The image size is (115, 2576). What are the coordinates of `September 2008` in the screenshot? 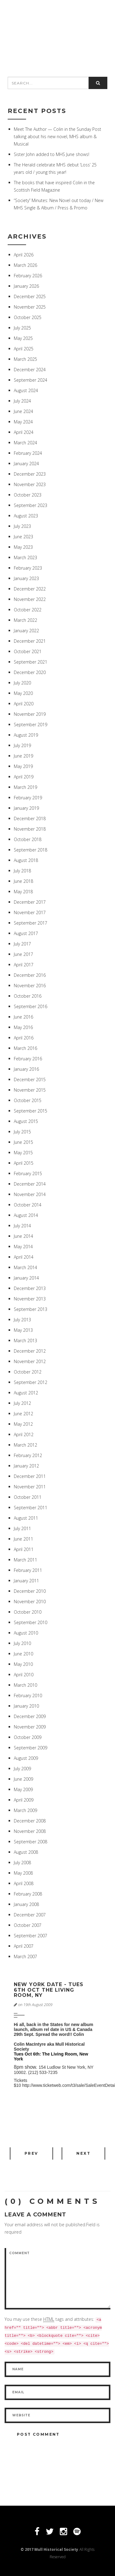 It's located at (30, 1842).